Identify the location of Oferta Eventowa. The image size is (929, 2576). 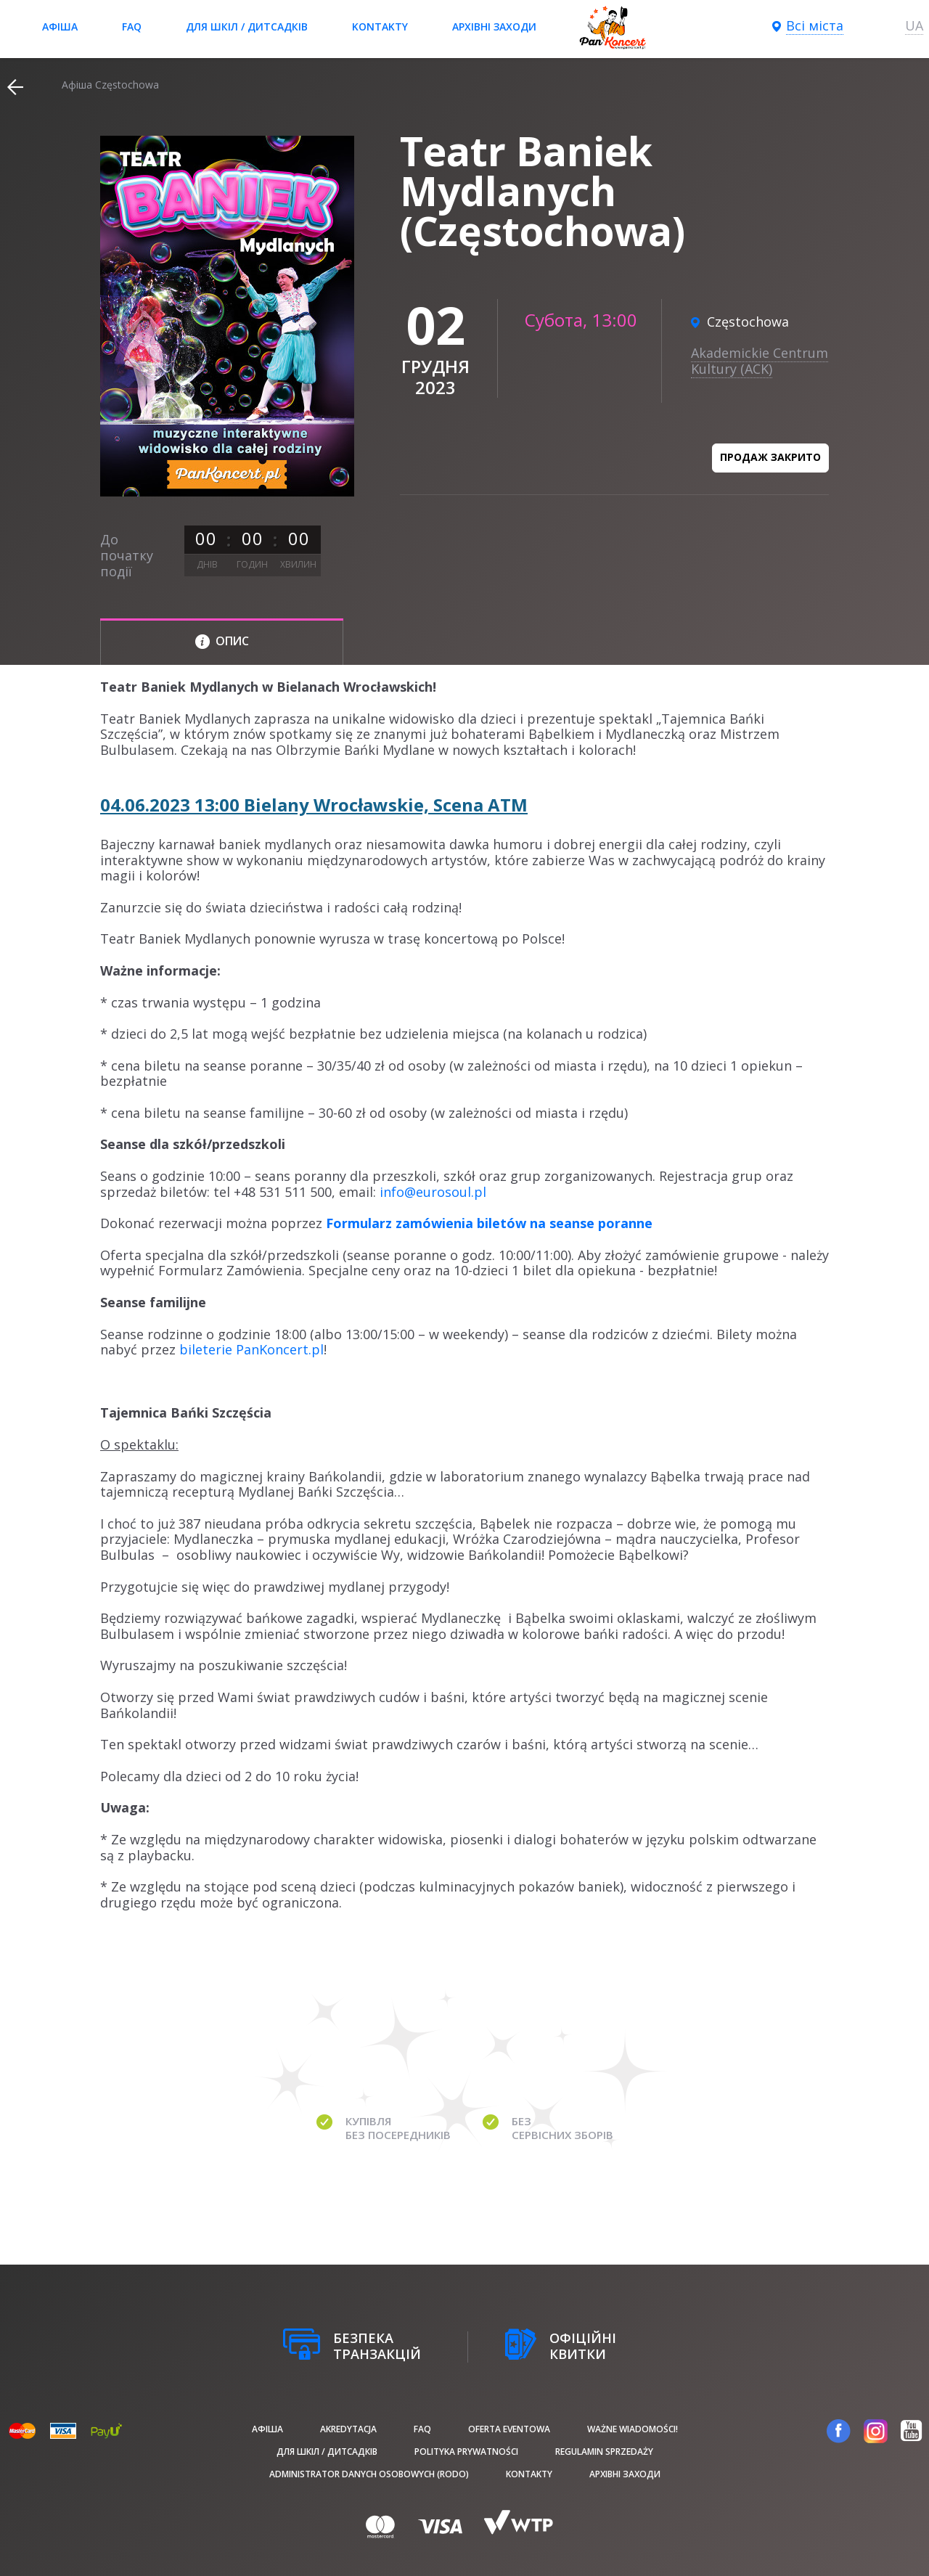
(509, 2429).